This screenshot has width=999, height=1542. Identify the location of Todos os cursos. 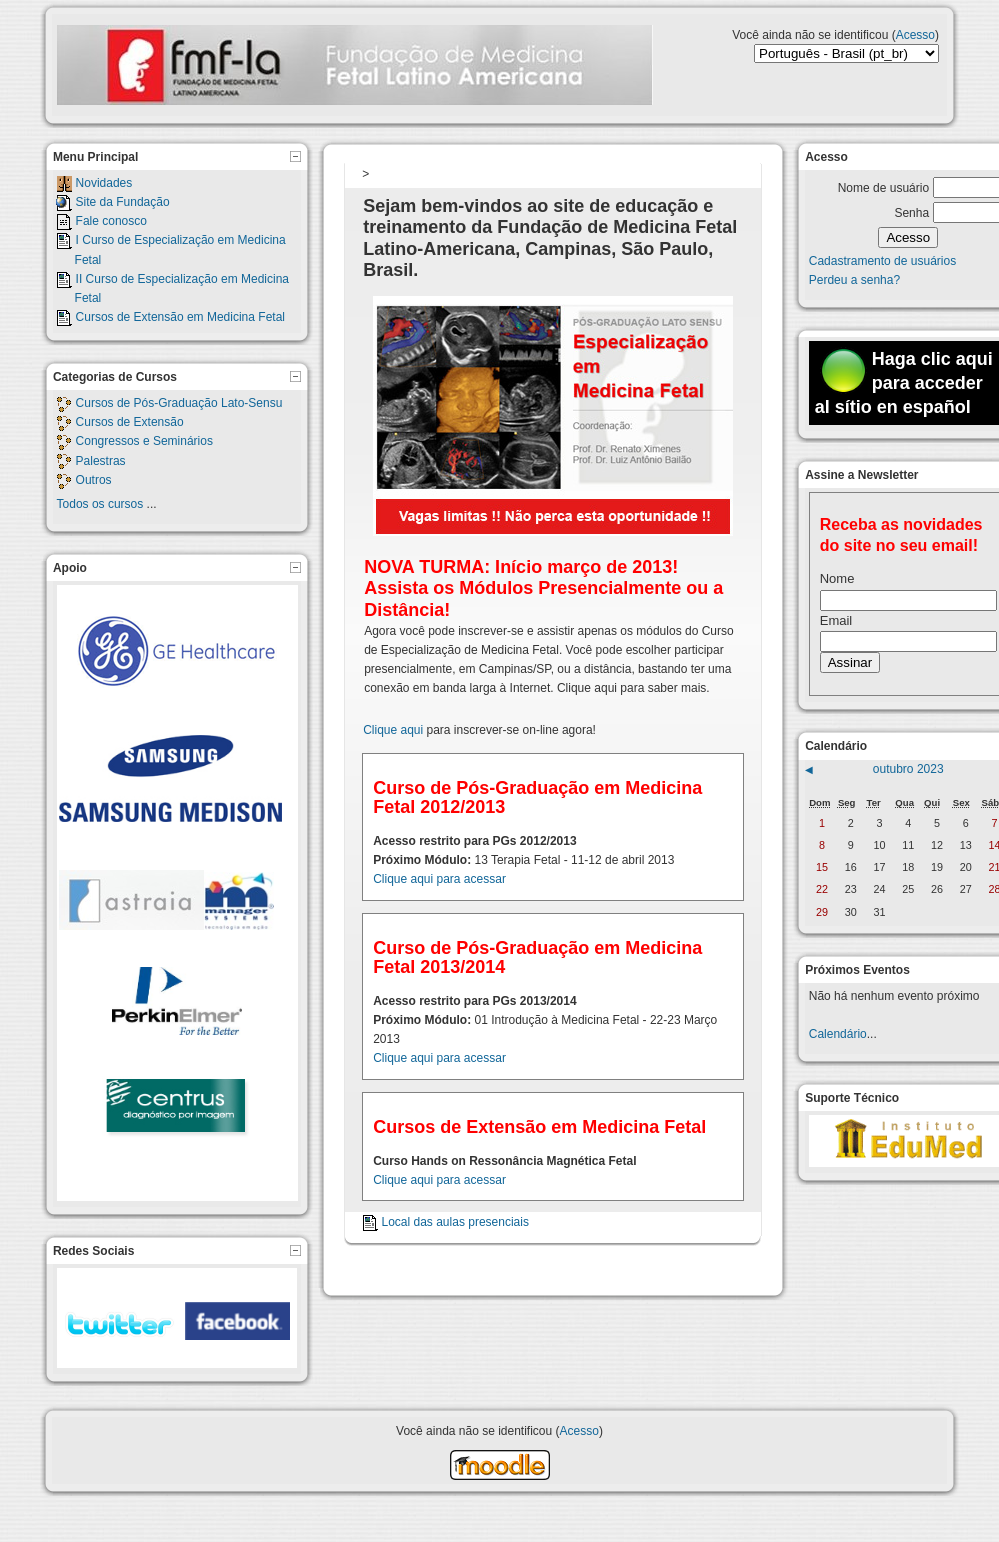
(100, 504).